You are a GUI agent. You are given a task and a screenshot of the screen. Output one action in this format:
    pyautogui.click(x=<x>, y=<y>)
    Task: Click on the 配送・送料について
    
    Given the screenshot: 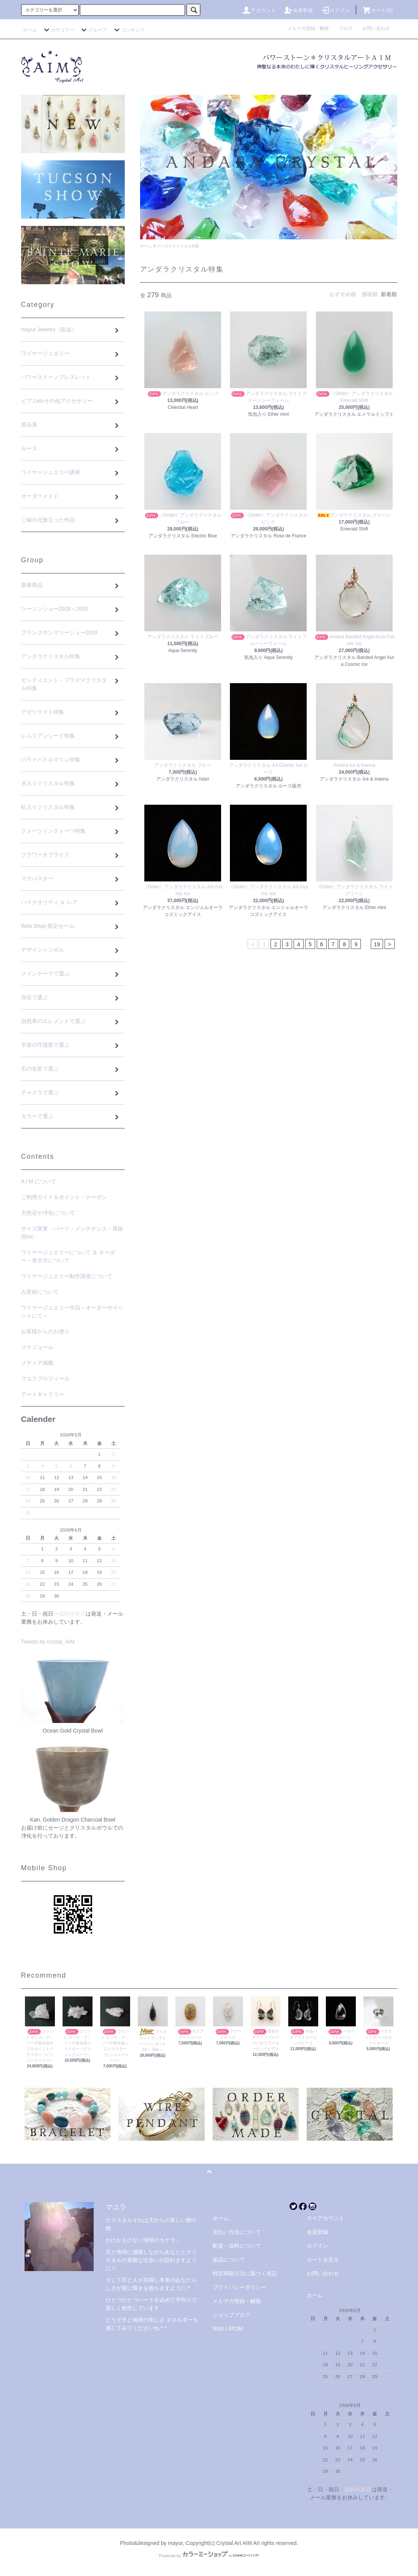 What is the action you would take?
    pyautogui.click(x=237, y=2246)
    